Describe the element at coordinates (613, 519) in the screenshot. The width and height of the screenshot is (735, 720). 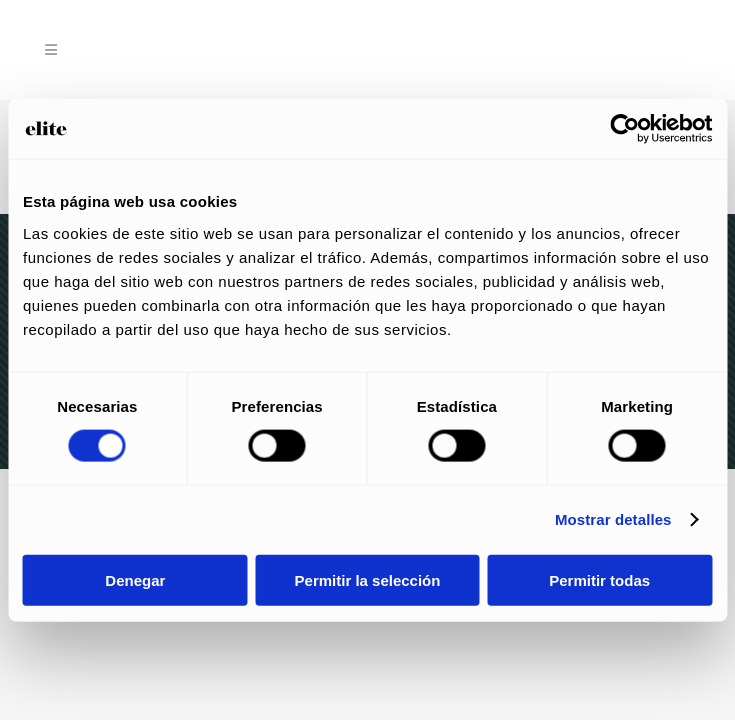
I see `Mostrar detalles` at that location.